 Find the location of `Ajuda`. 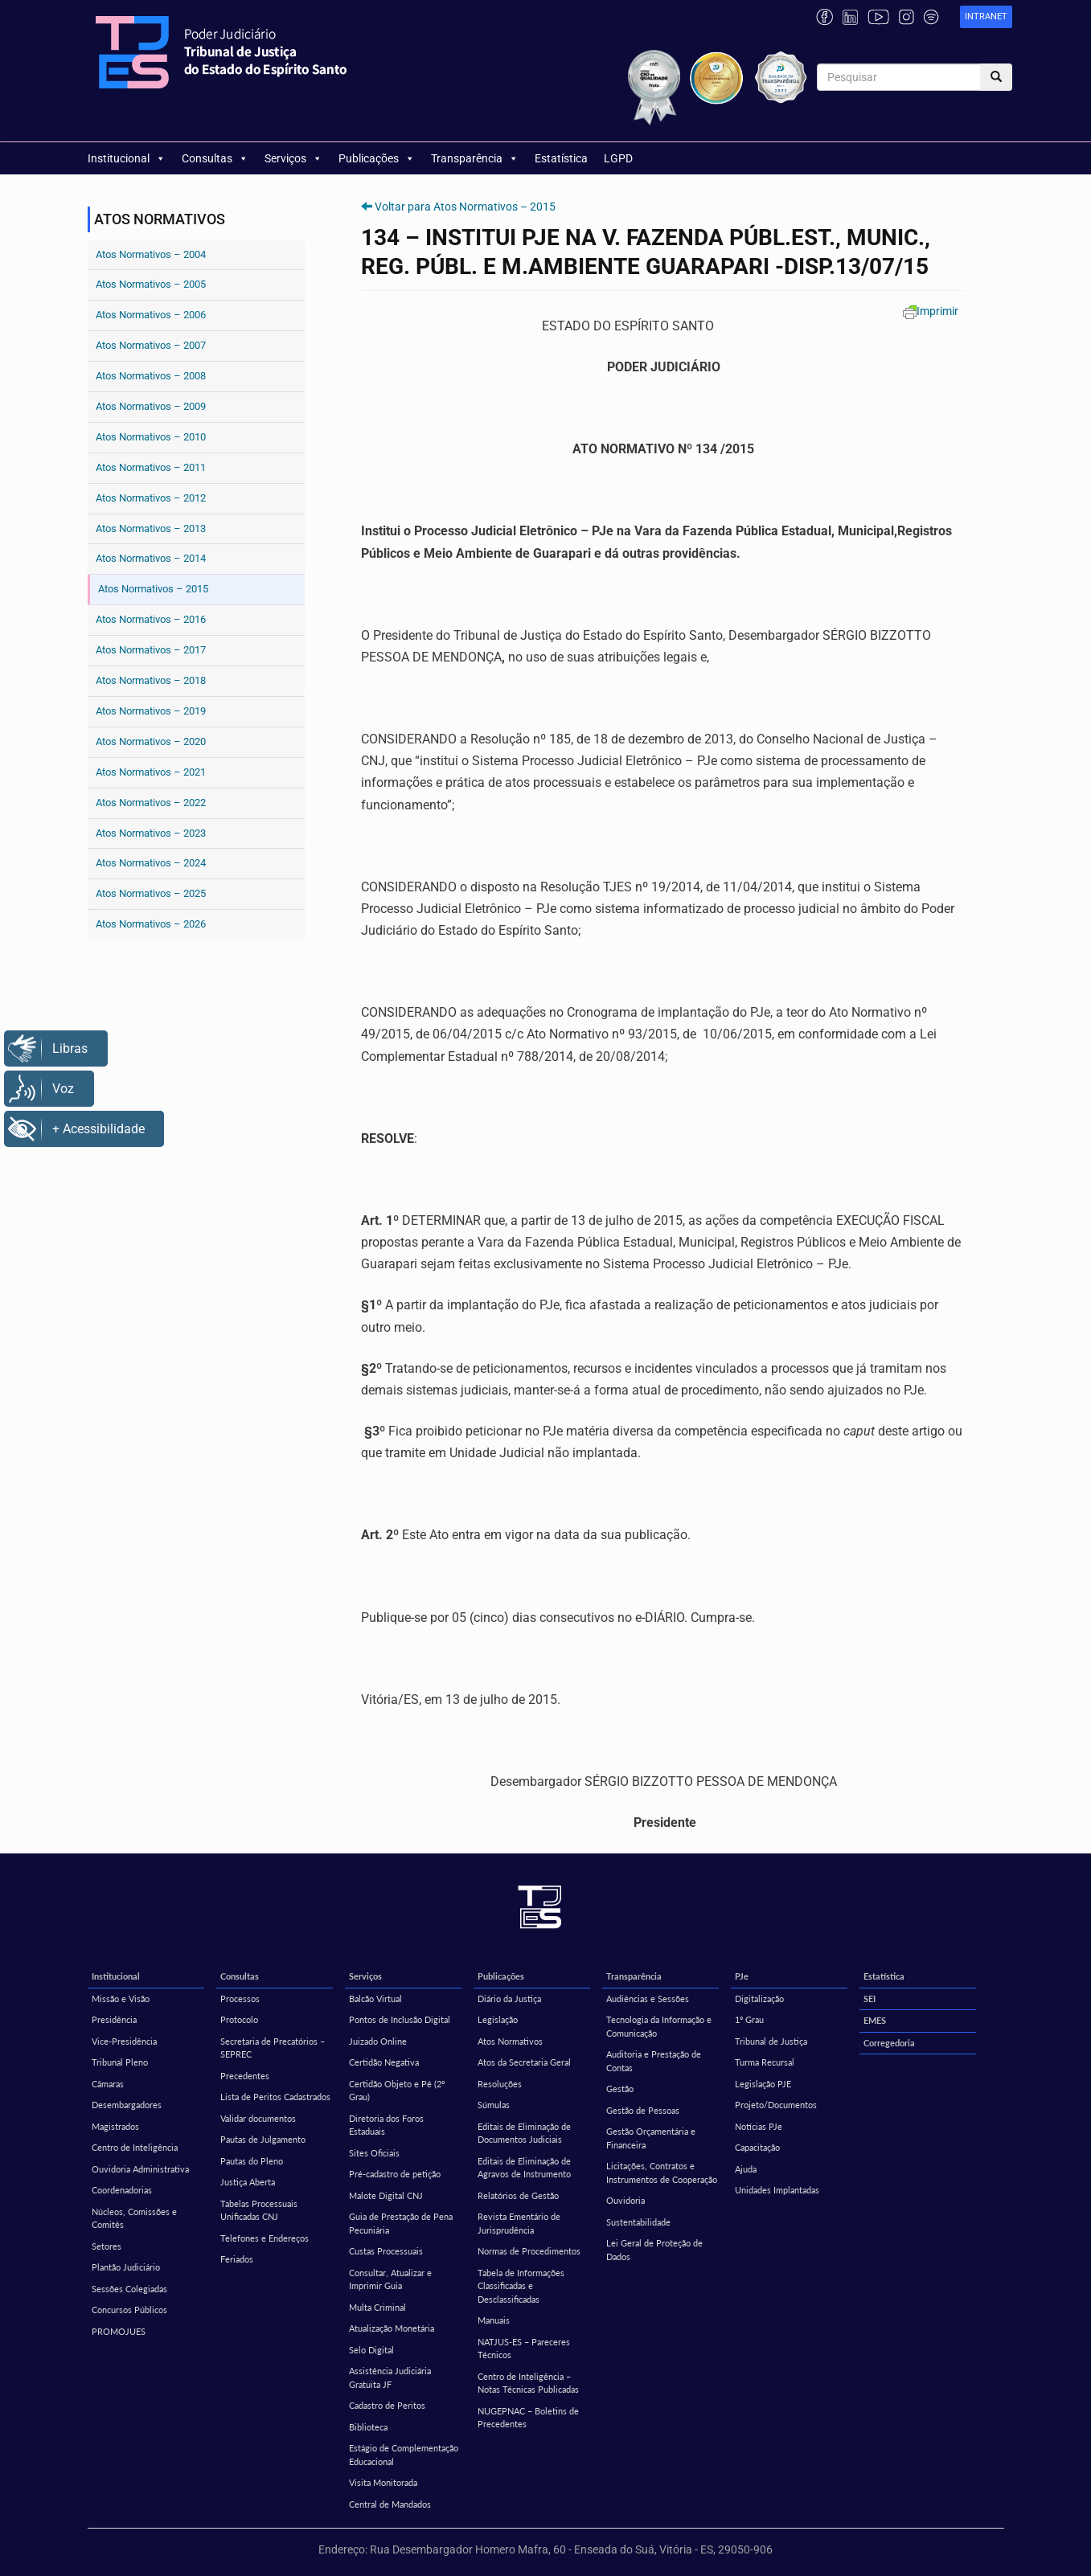

Ajuda is located at coordinates (746, 2169).